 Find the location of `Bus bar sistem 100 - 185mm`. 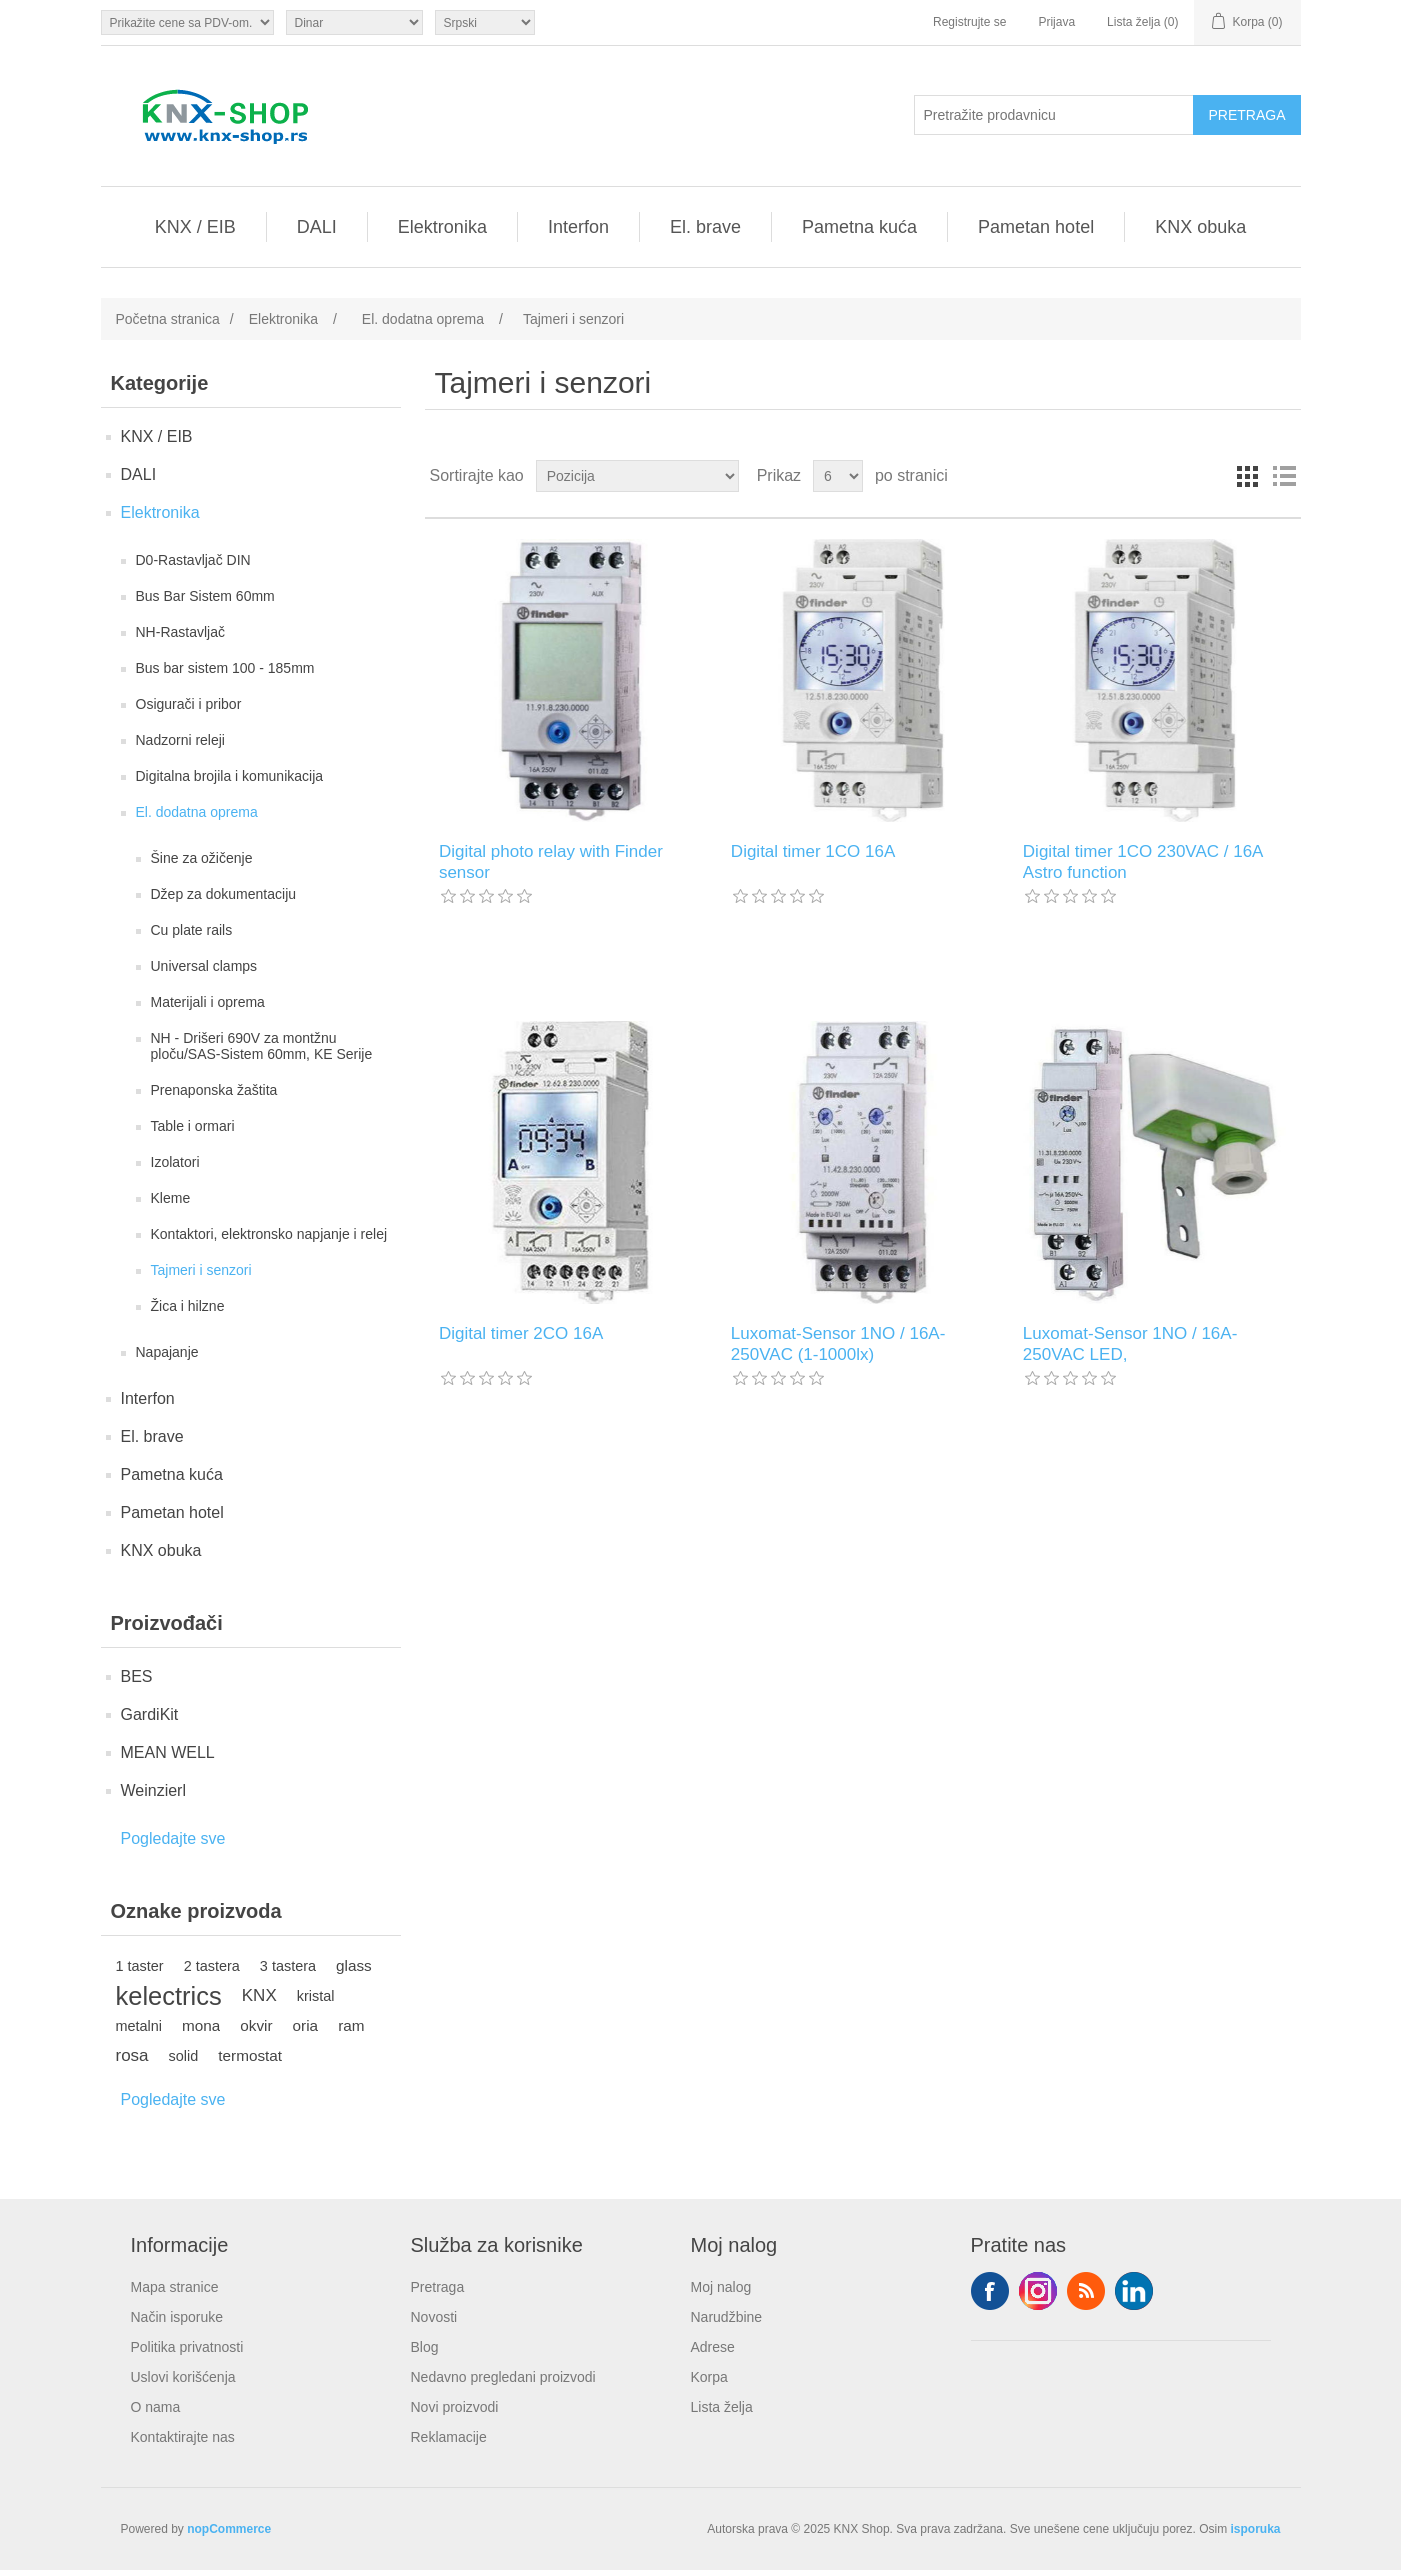

Bus bar sistem 100 - 185mm is located at coordinates (225, 668).